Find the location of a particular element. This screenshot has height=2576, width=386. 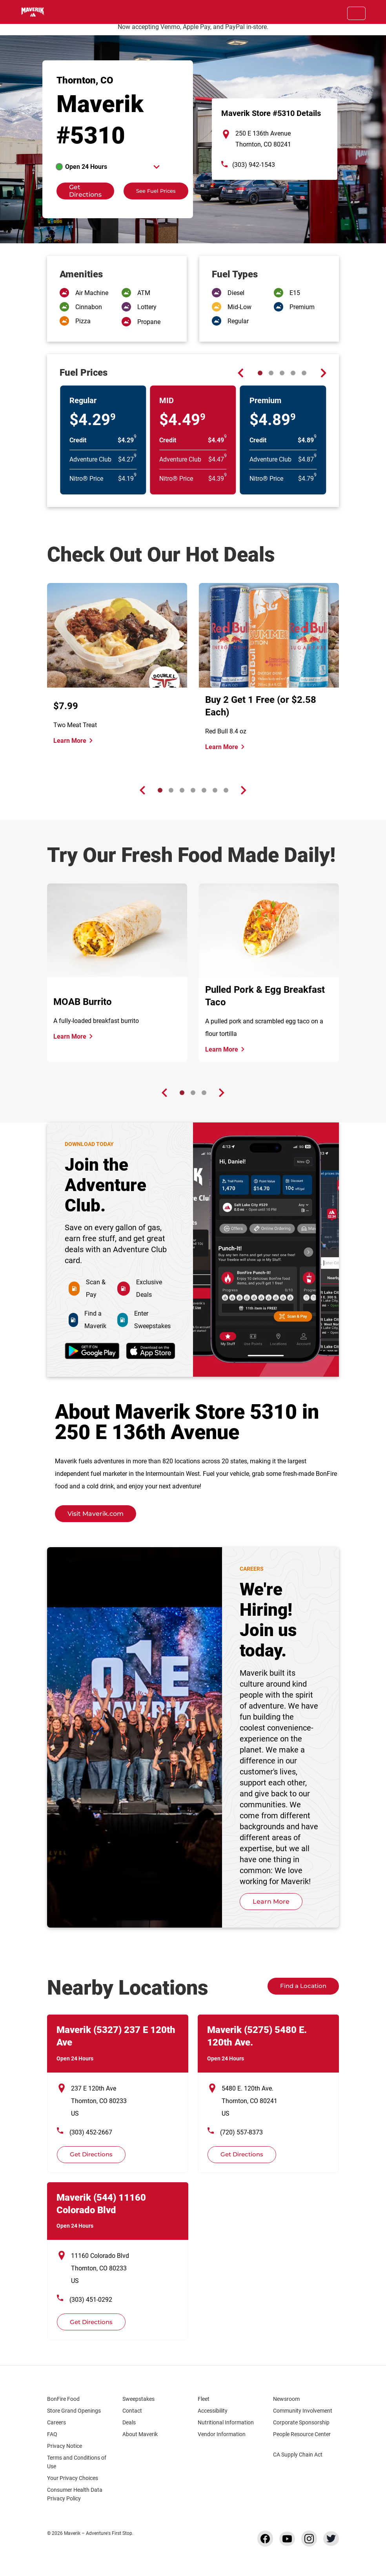

Corporate Sponsorship is located at coordinates (301, 2422).